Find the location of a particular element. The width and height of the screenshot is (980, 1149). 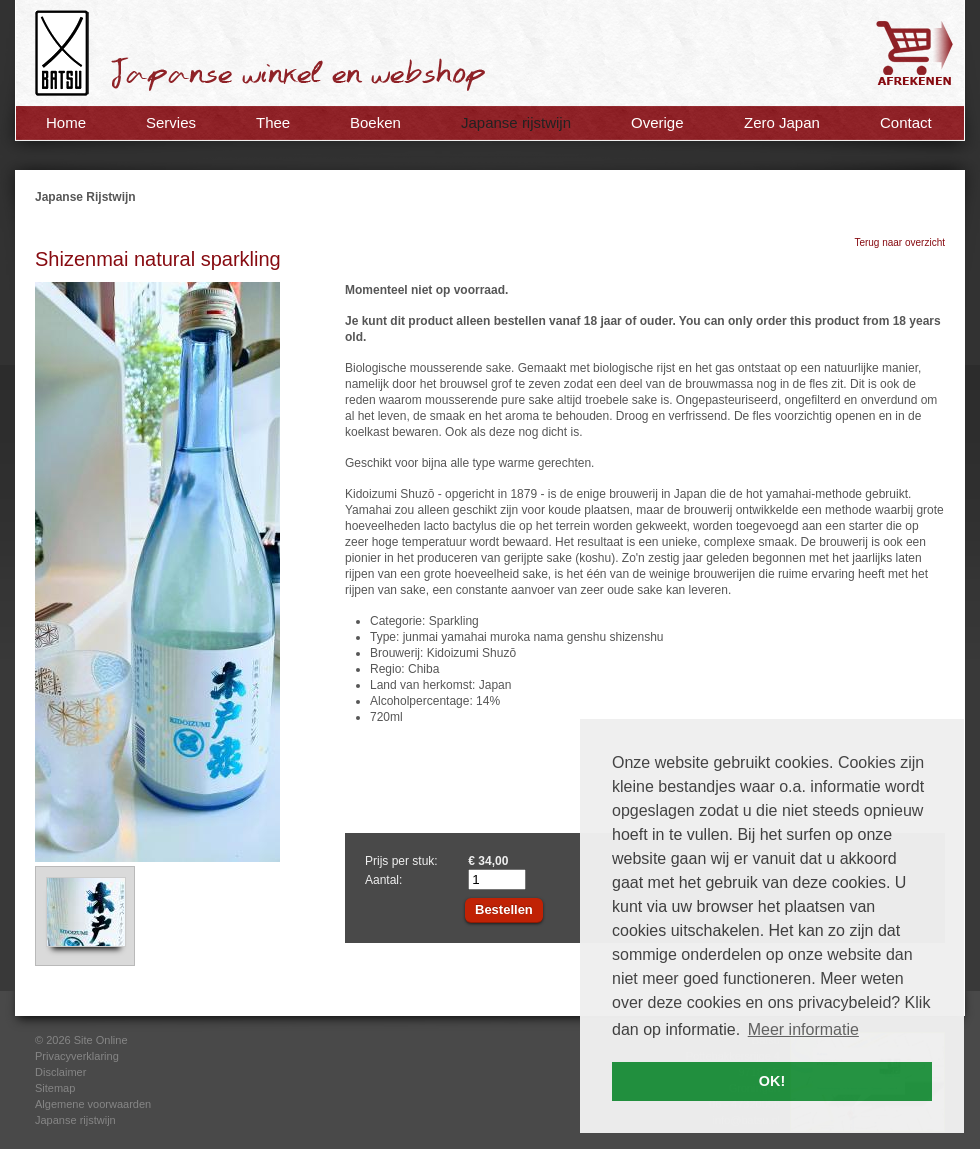

Sitemap is located at coordinates (55, 1088).